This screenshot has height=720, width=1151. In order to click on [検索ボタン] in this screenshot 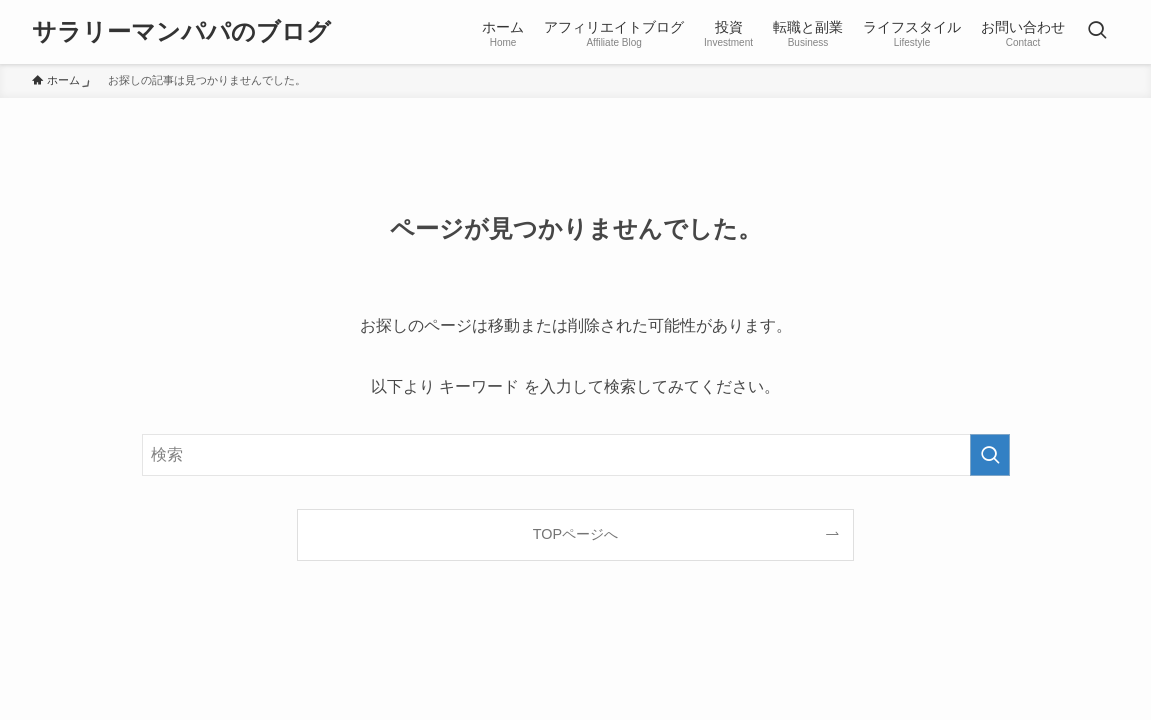, I will do `click(1097, 32)`.